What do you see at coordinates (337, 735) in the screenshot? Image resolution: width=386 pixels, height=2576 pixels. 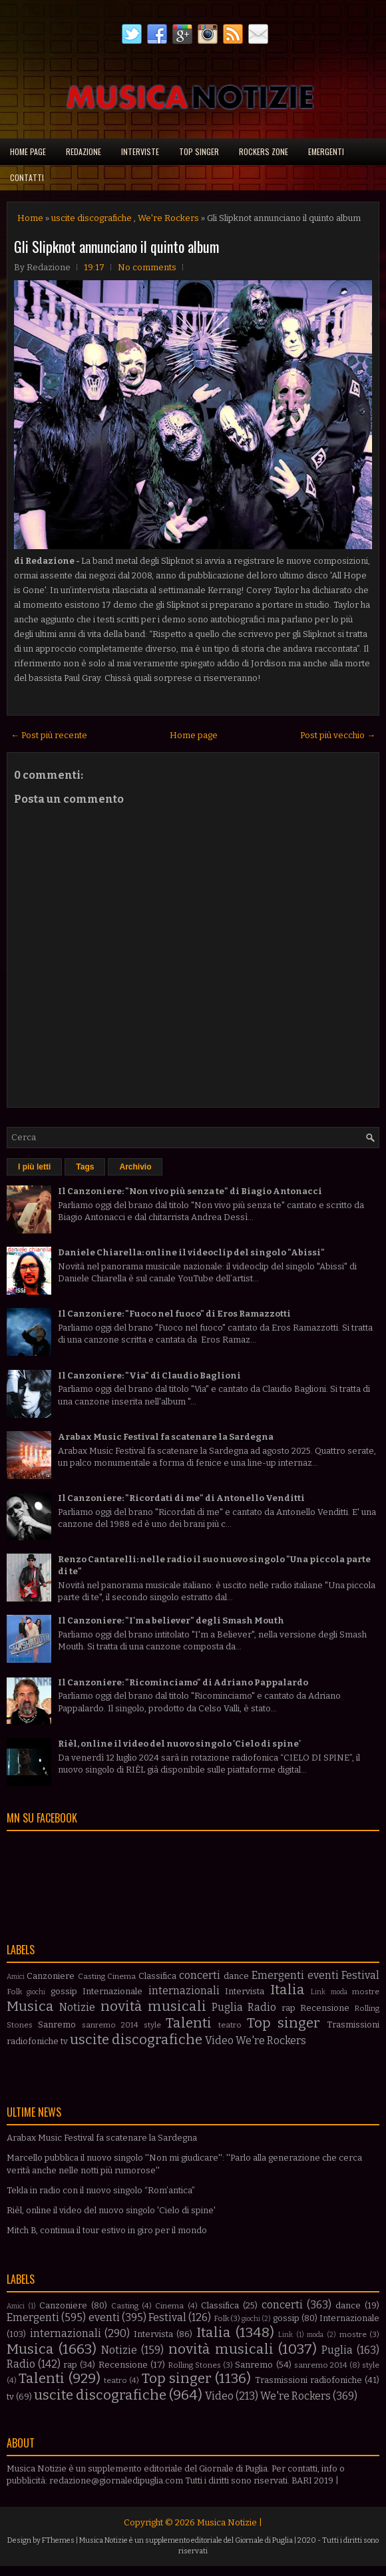 I see `Post più vecchio →` at bounding box center [337, 735].